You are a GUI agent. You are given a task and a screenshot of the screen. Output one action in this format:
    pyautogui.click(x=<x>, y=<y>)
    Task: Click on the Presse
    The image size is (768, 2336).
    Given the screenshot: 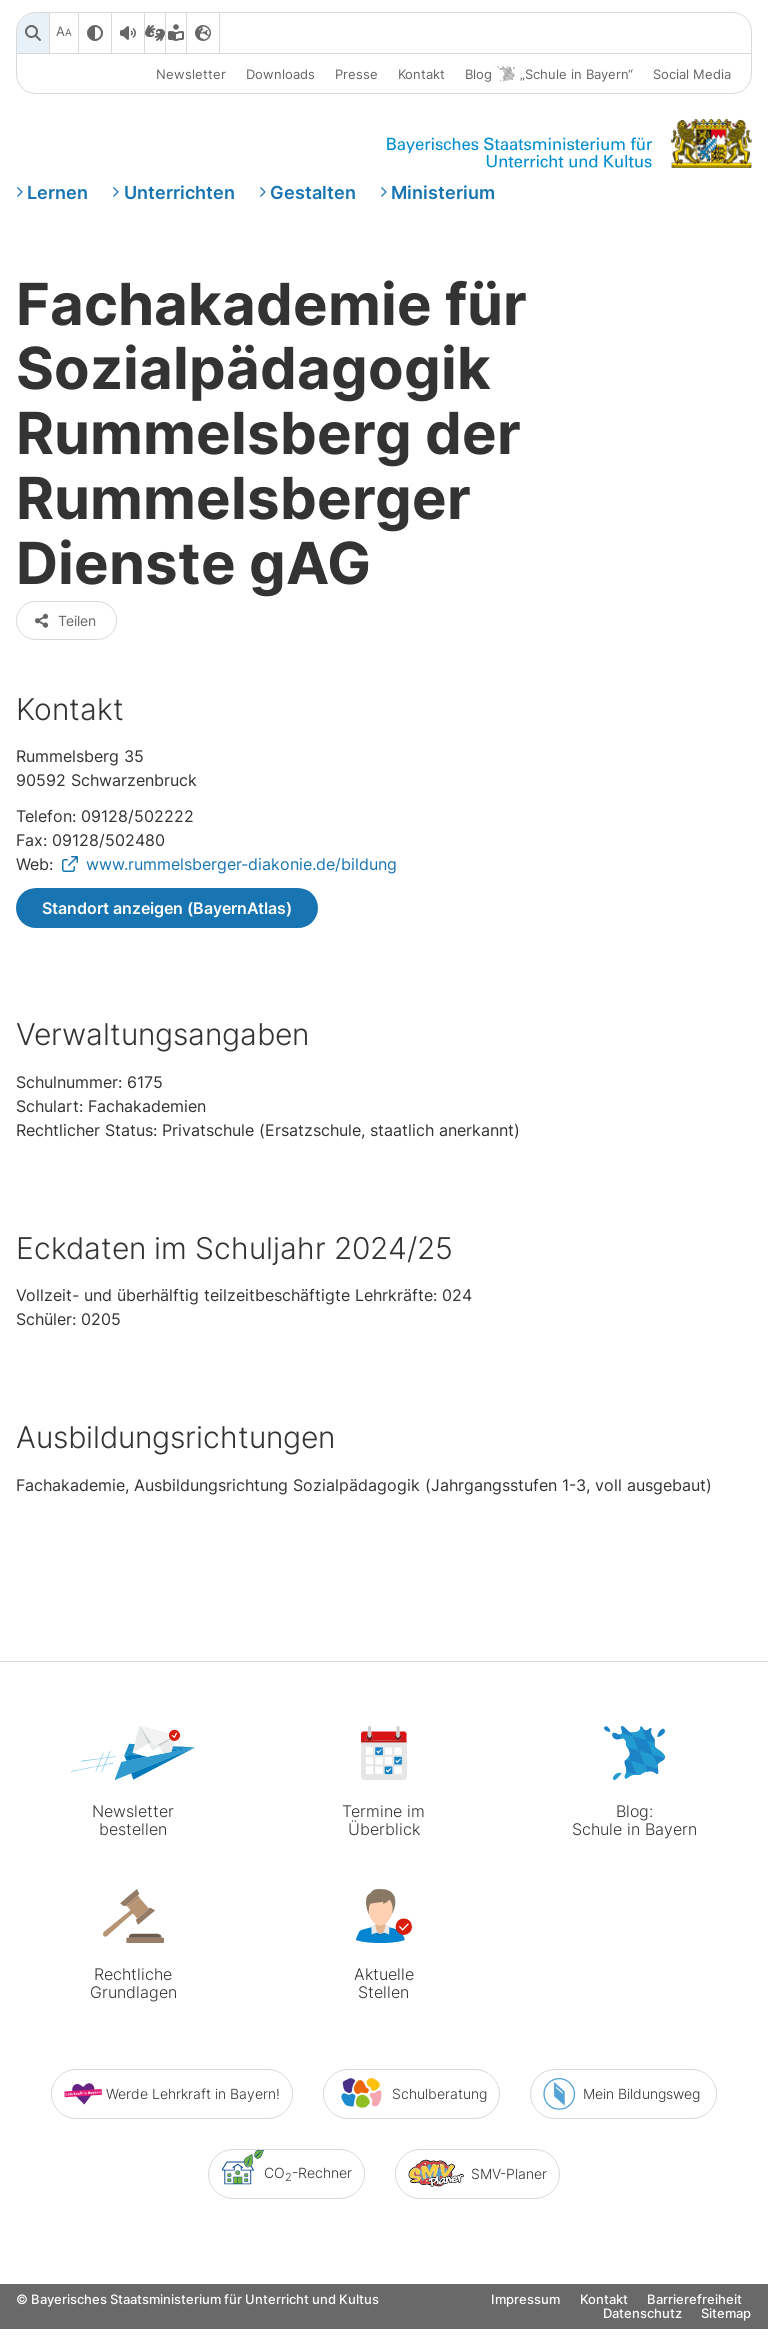 What is the action you would take?
    pyautogui.click(x=356, y=74)
    